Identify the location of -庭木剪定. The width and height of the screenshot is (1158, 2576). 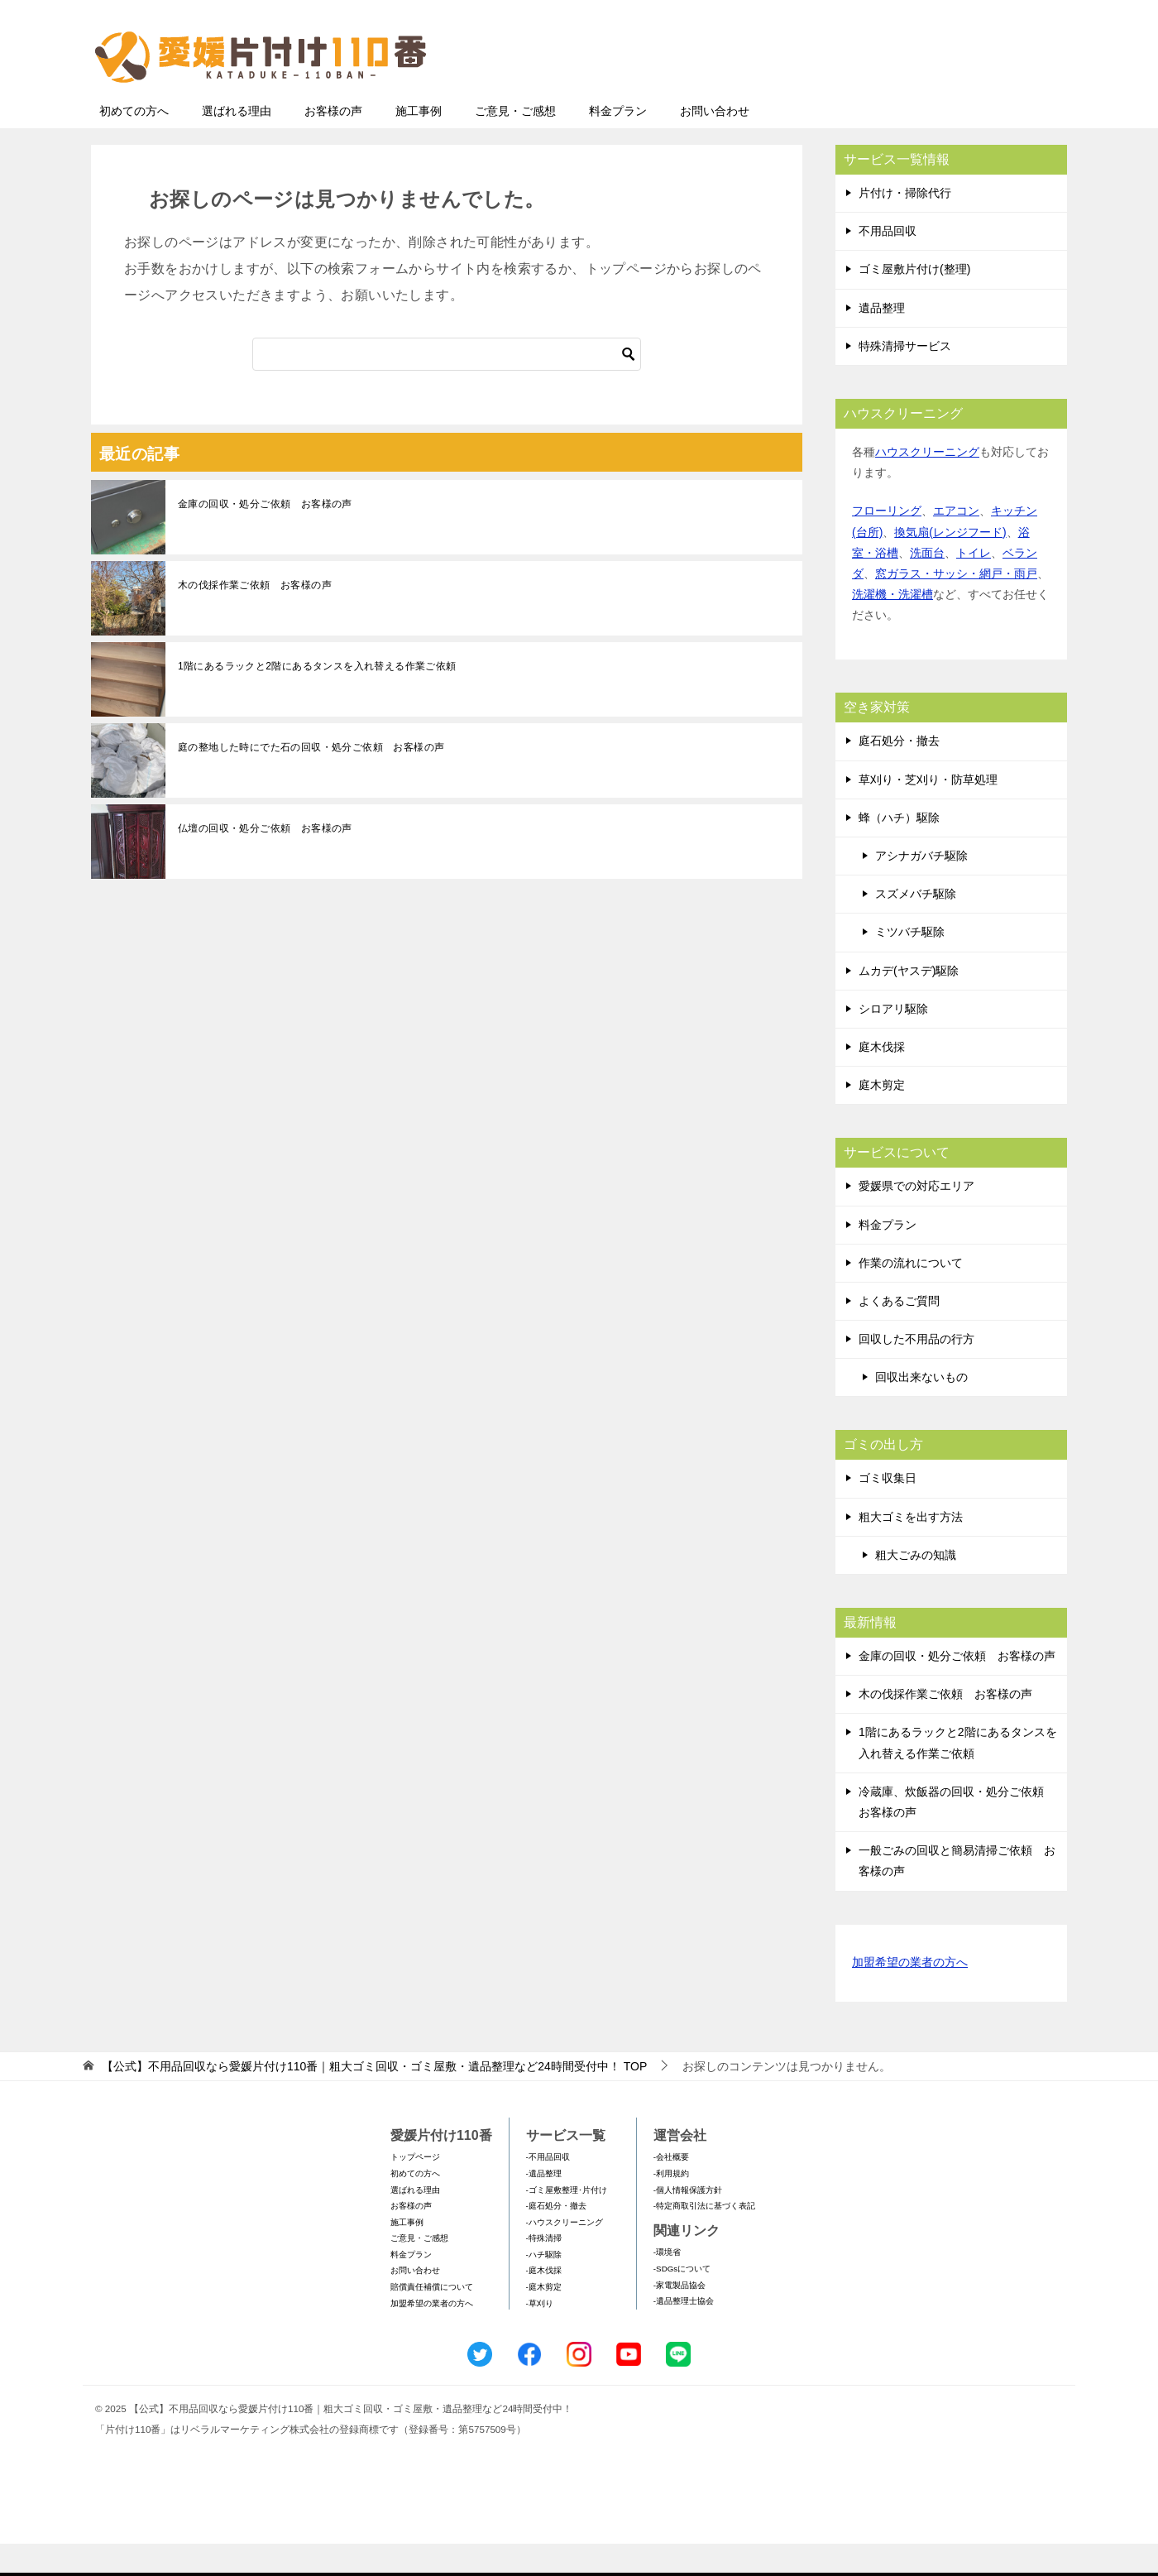
(544, 2319).